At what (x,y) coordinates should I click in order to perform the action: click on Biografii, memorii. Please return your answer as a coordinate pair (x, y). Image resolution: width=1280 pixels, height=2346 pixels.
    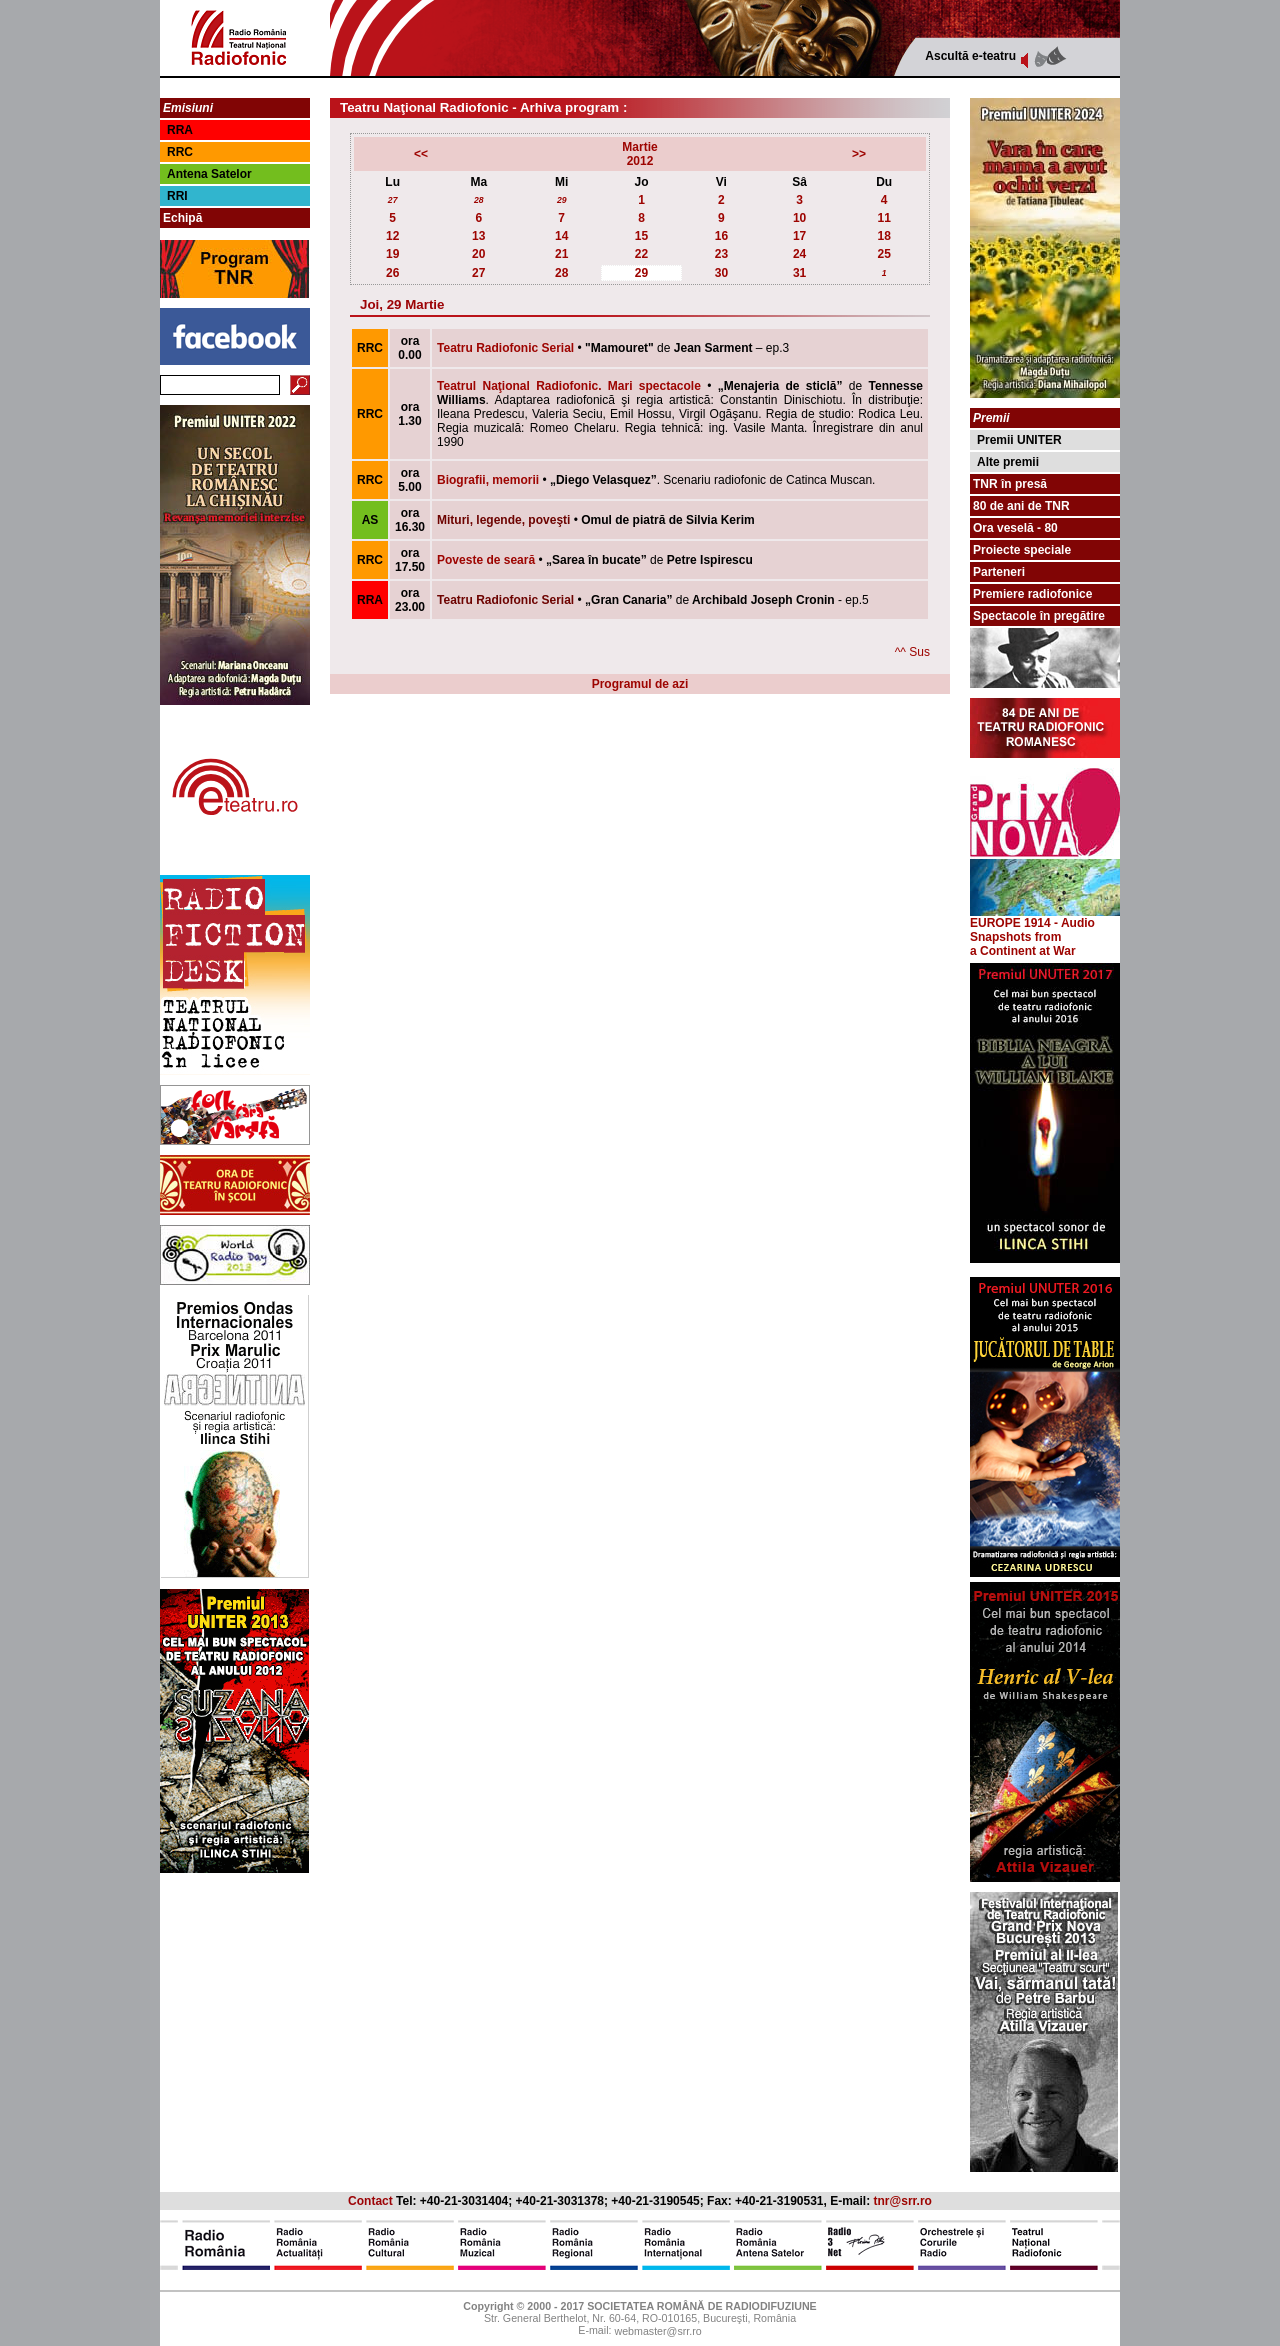
    Looking at the image, I should click on (488, 480).